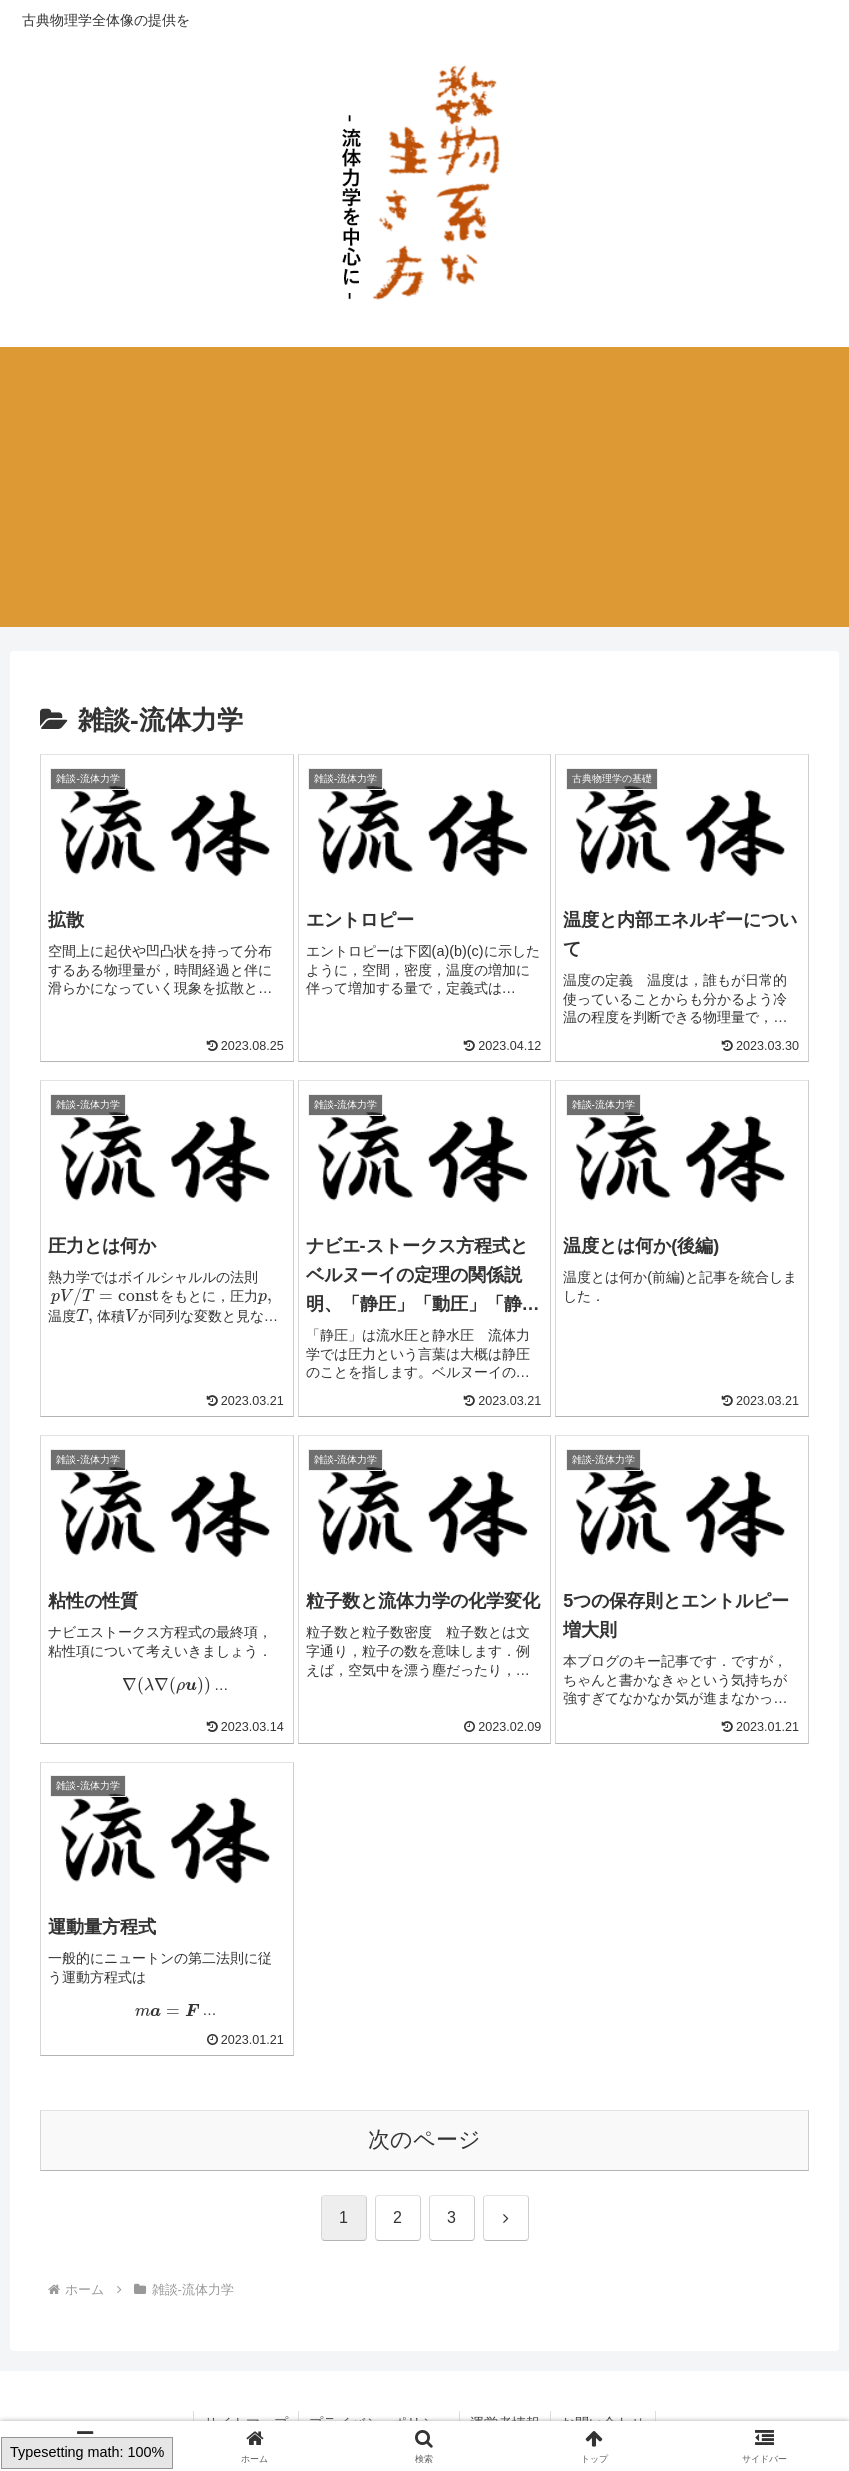 This screenshot has width=849, height=2471. Describe the element at coordinates (603, 2408) in the screenshot. I see `お問い合わせ` at that location.